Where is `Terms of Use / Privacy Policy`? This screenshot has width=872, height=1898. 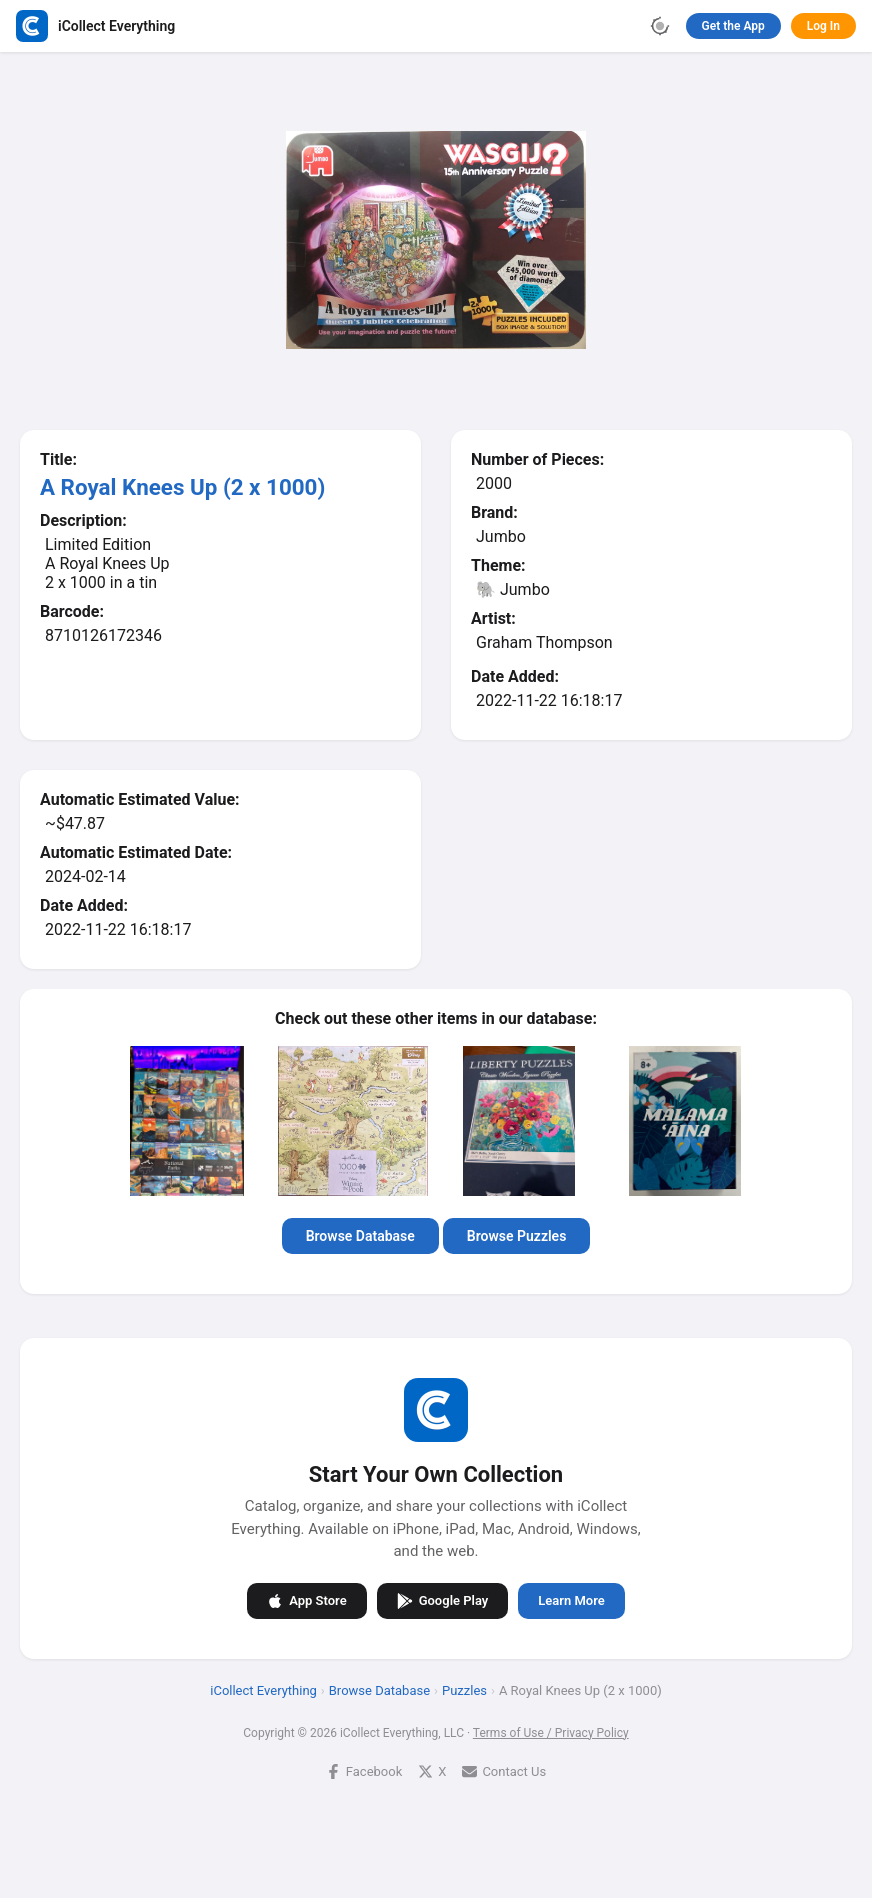 Terms of Use / Privacy Policy is located at coordinates (551, 1733).